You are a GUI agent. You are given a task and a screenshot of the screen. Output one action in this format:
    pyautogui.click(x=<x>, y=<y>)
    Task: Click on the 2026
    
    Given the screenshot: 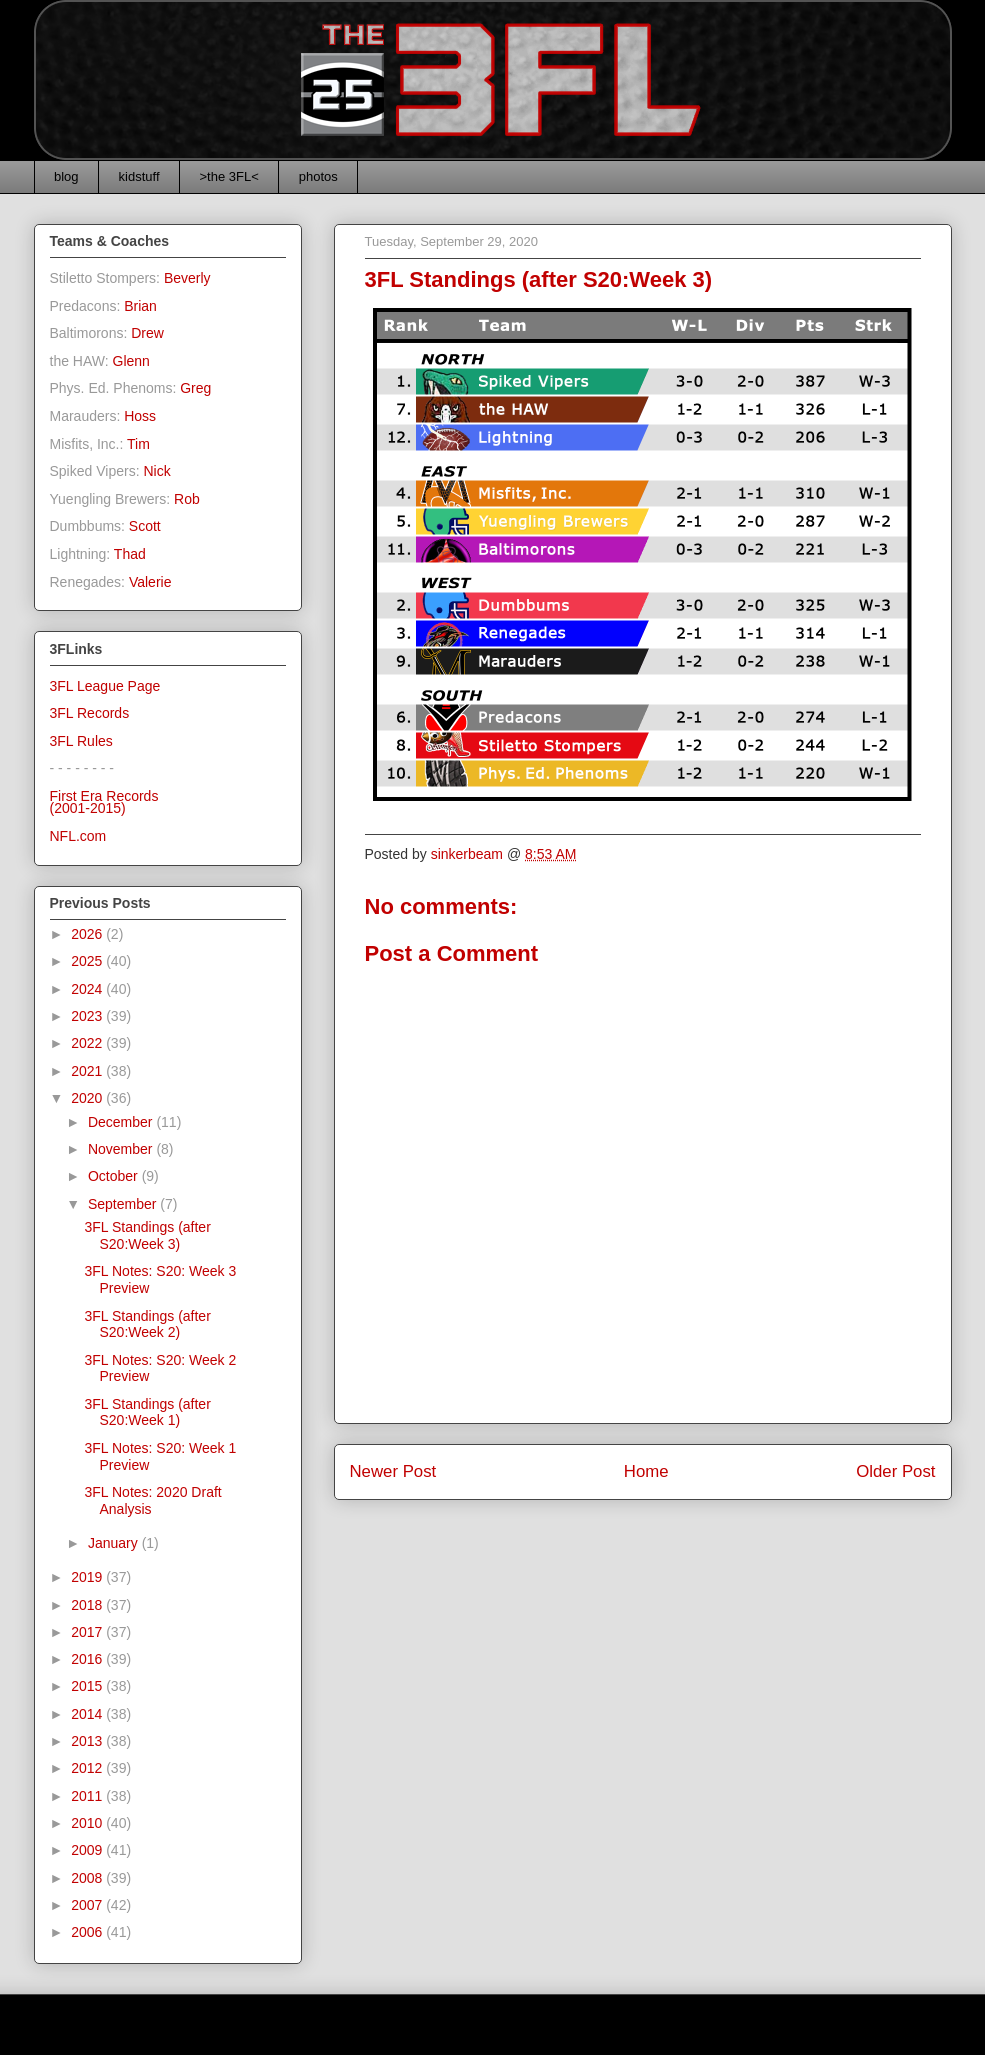 What is the action you would take?
    pyautogui.click(x=88, y=934)
    